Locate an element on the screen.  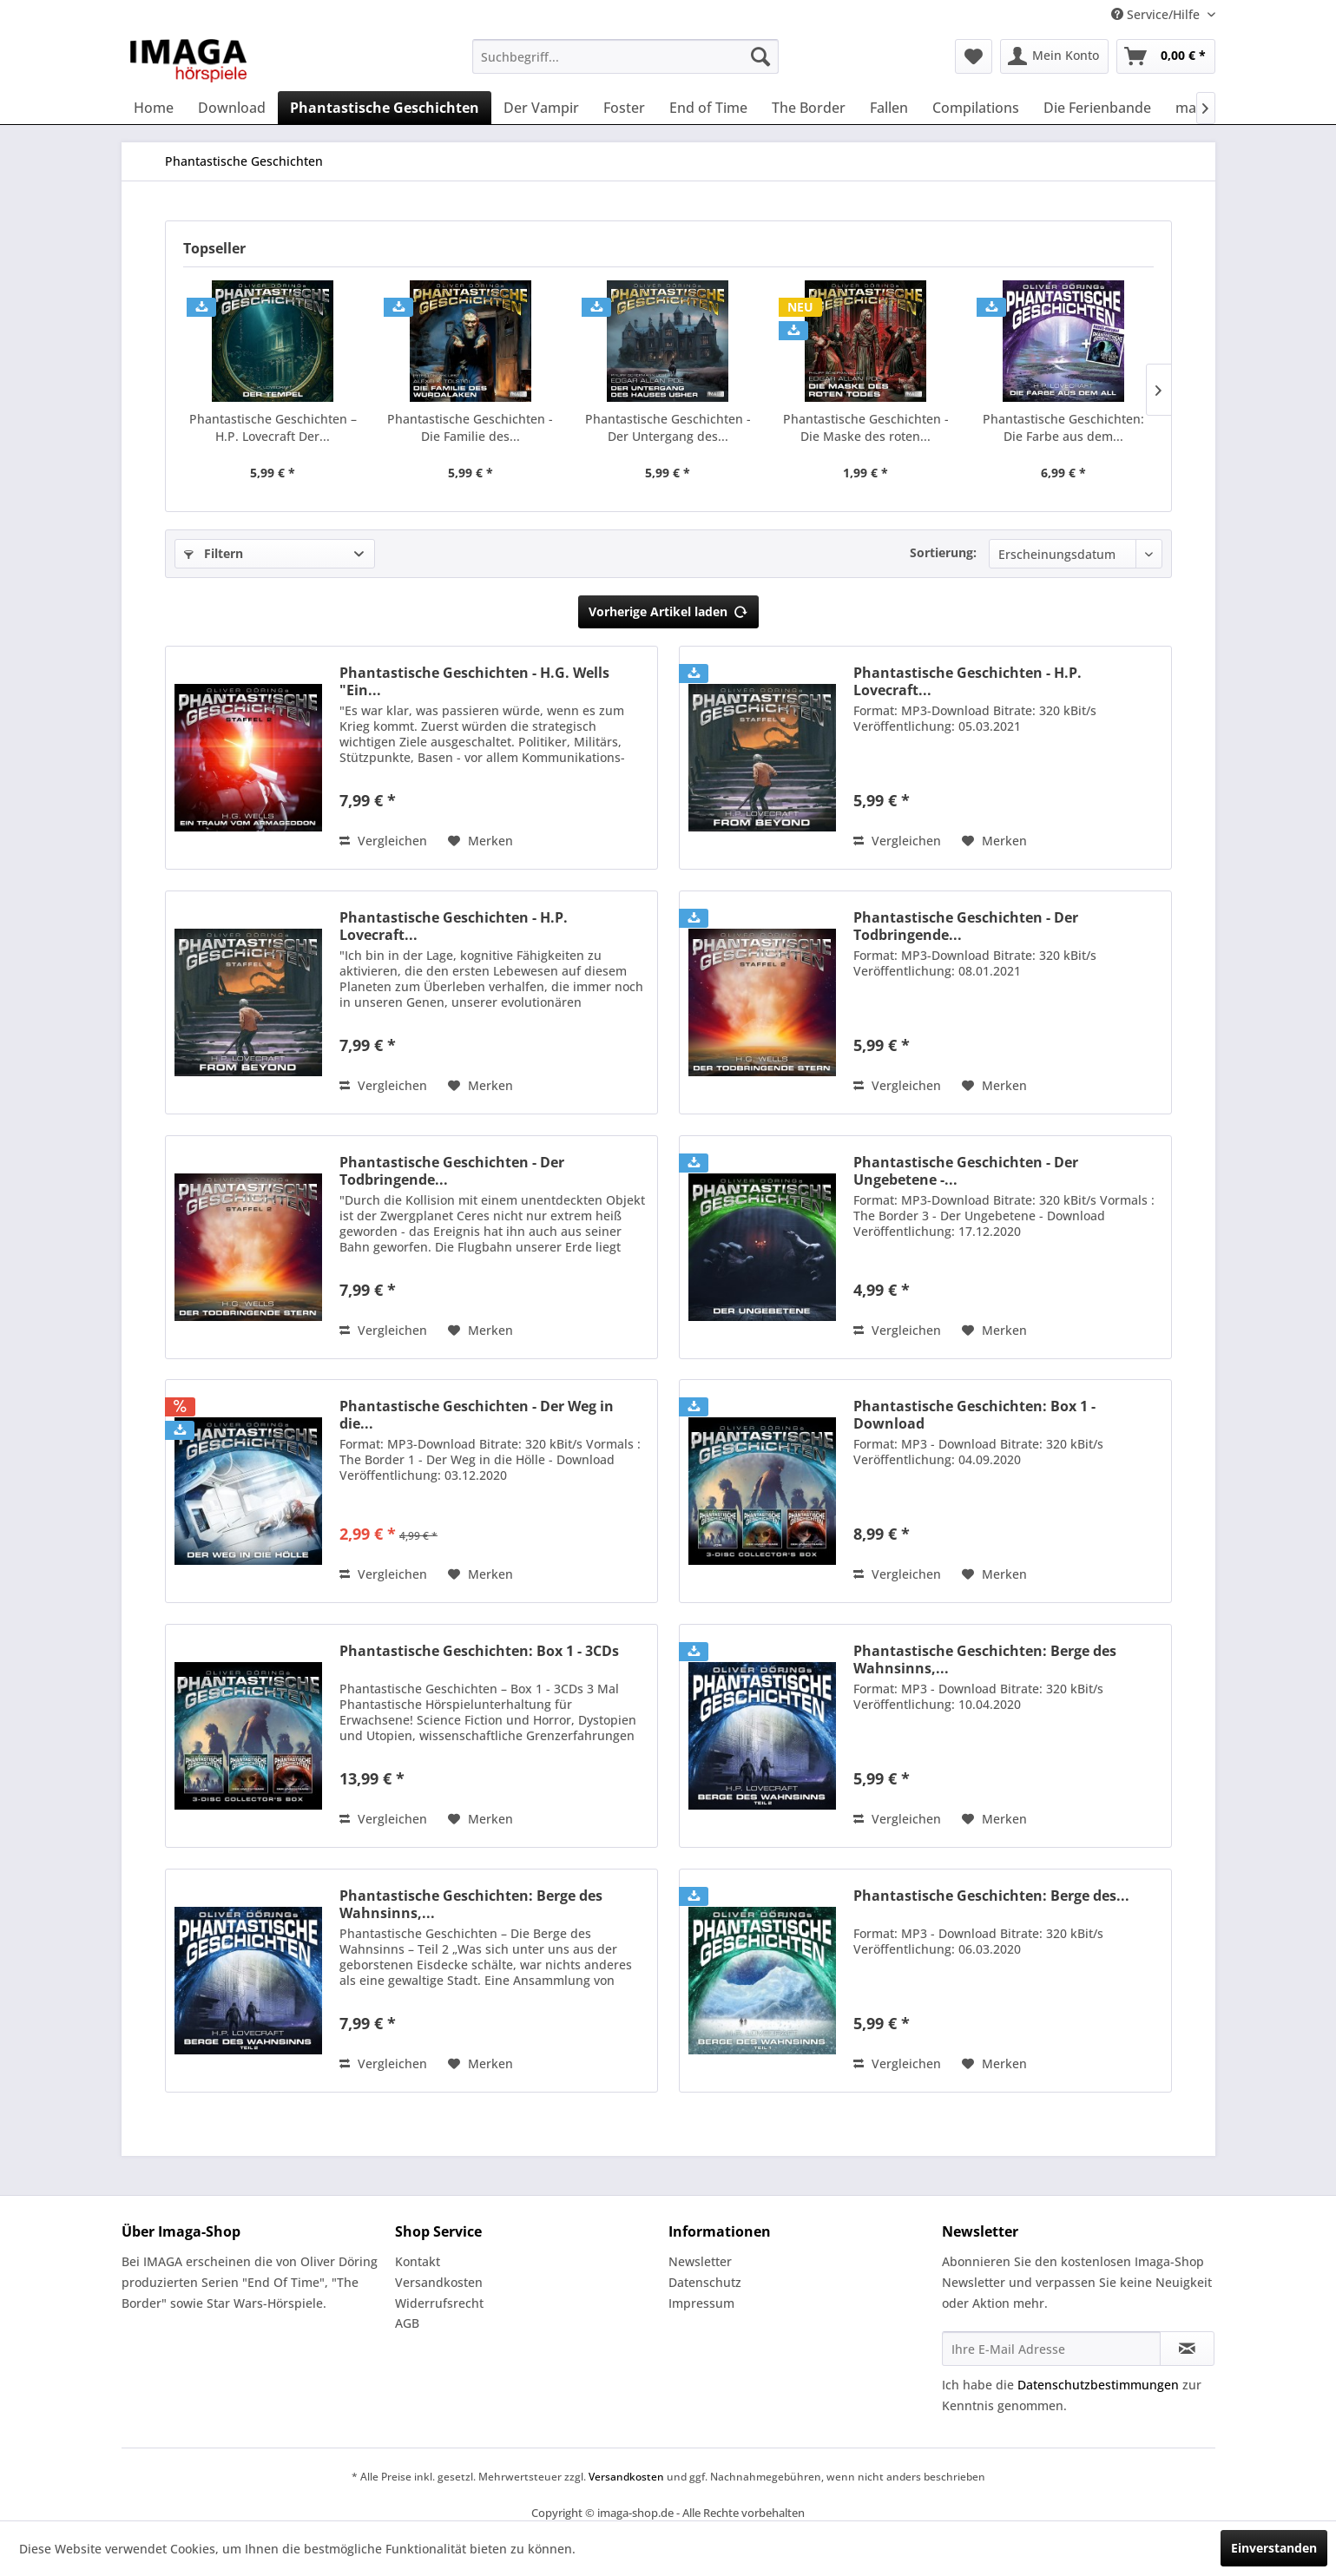
[Mein Konto] is located at coordinates (1054, 56).